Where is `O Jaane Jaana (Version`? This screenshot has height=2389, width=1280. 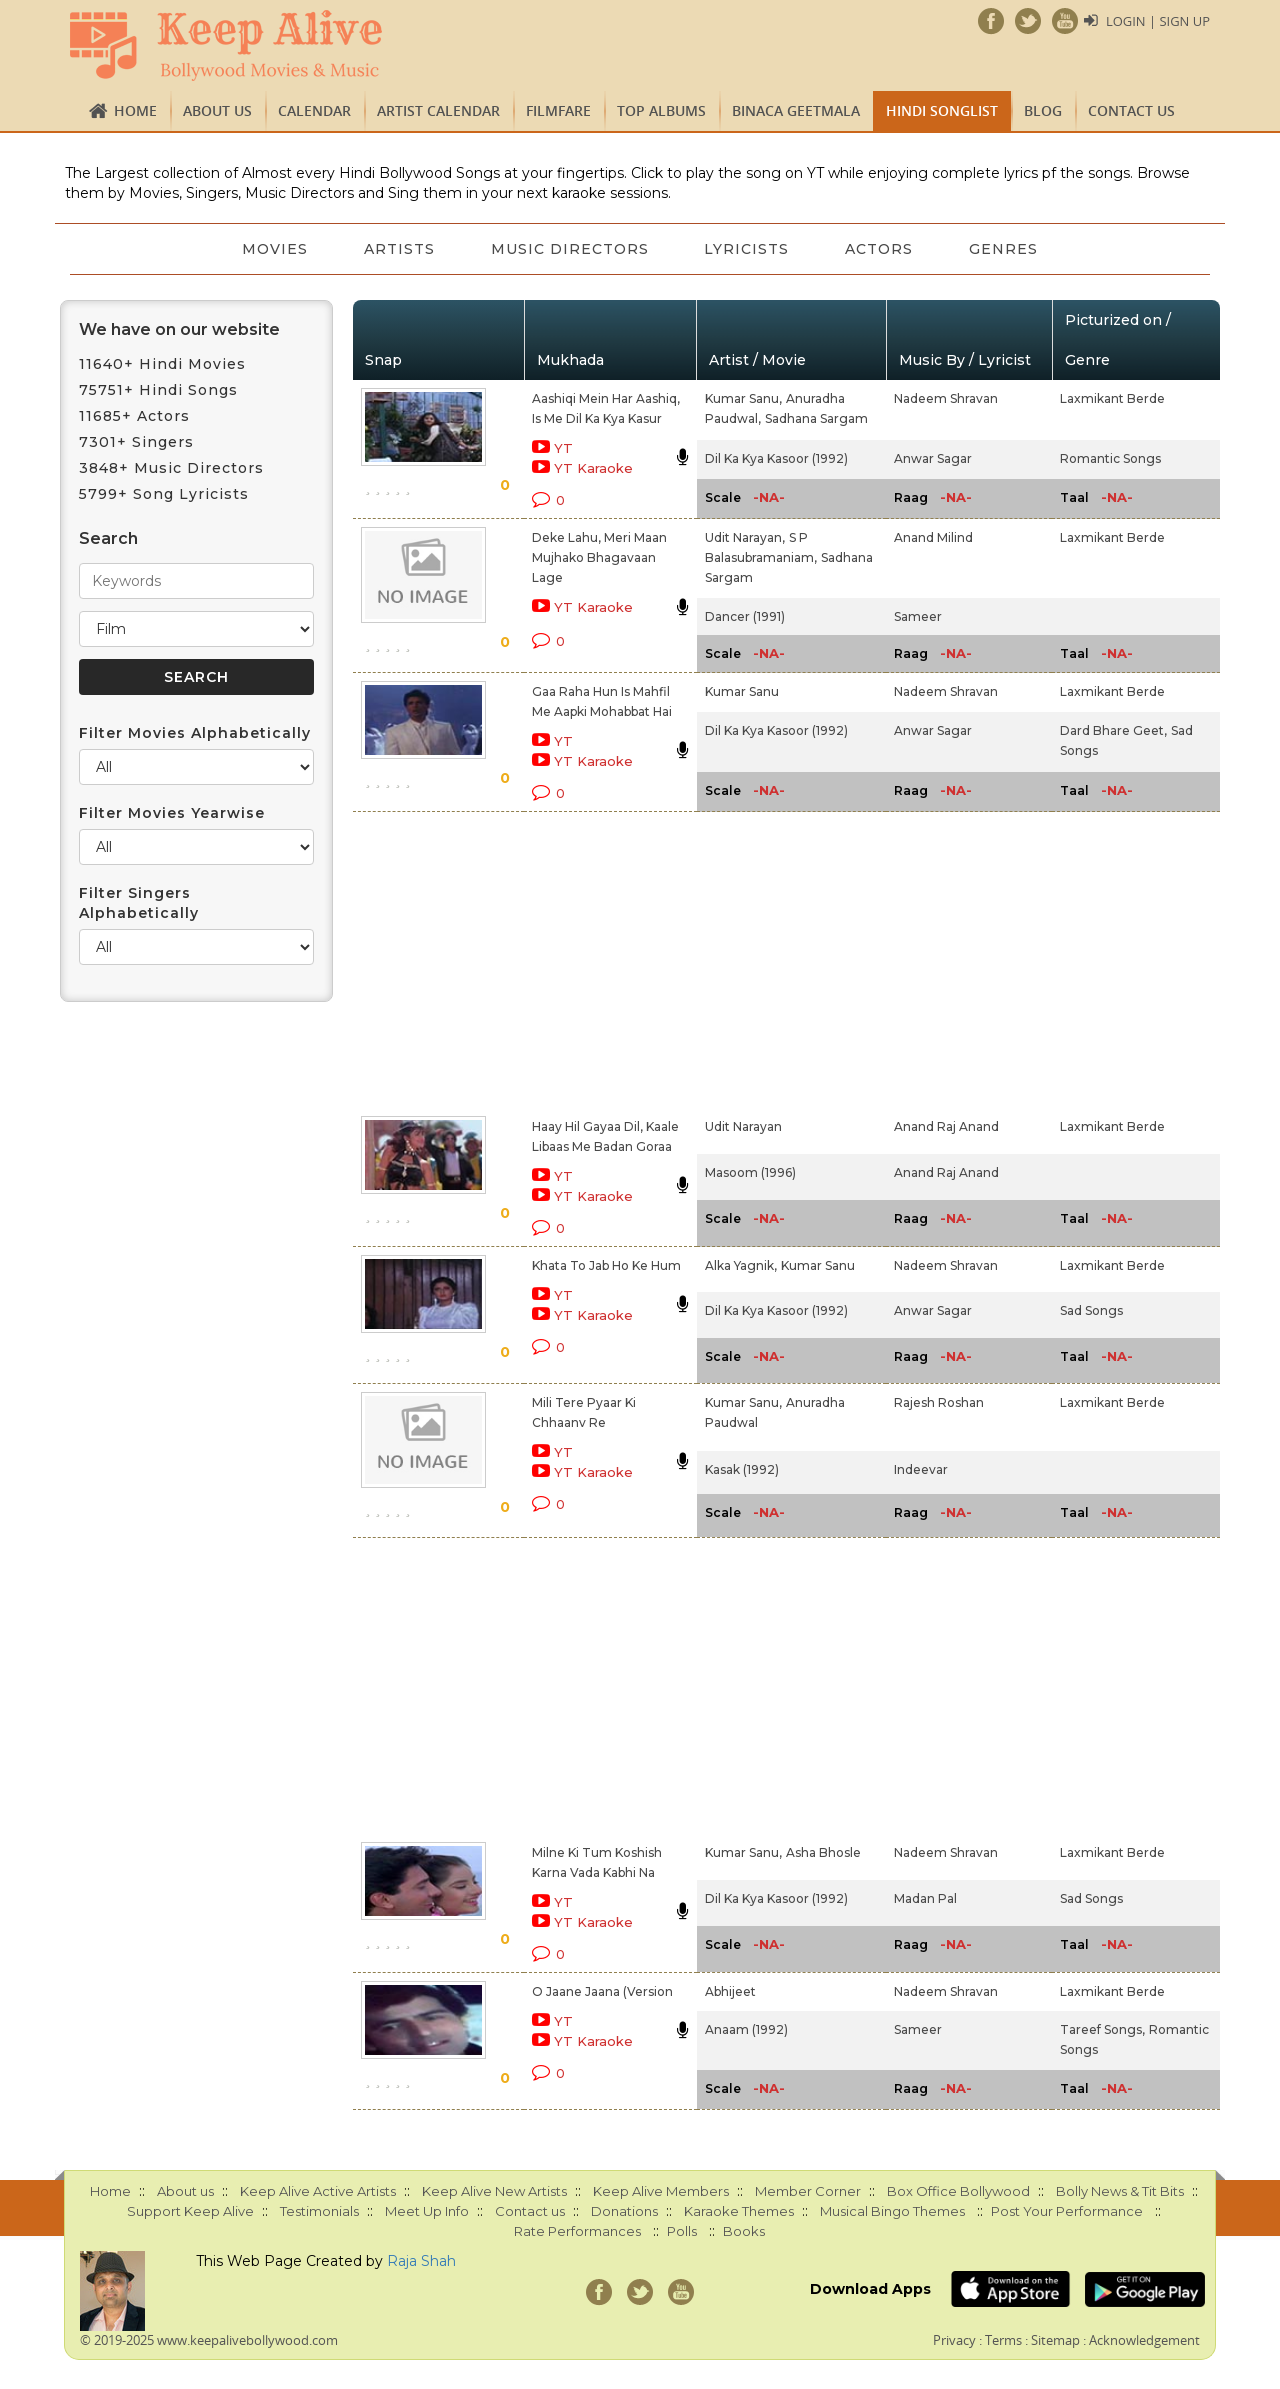
O Jaane Jaana (Version is located at coordinates (602, 1991).